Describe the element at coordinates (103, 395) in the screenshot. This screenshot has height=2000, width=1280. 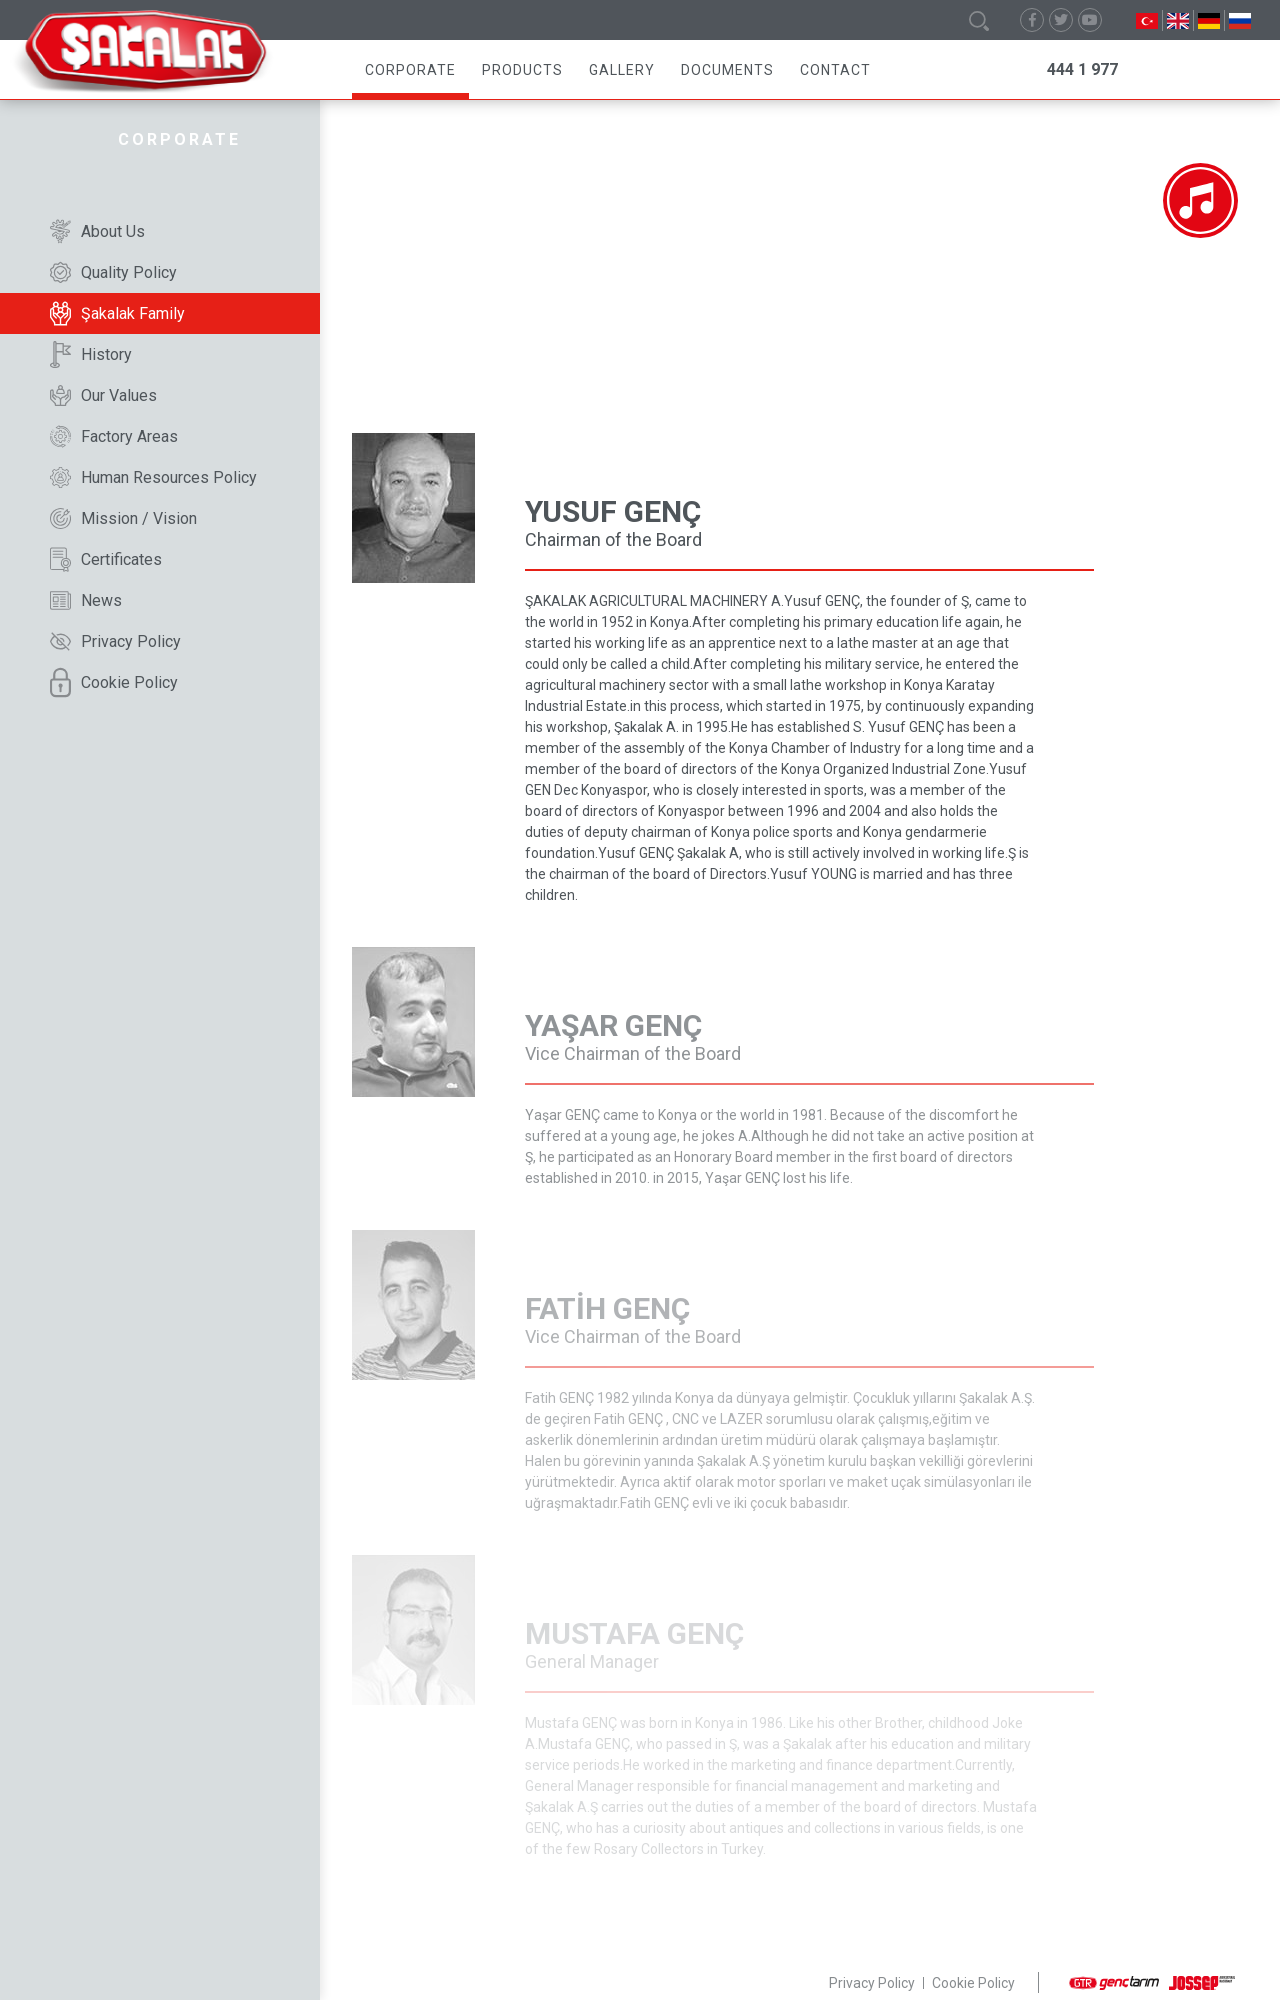
I see `Our Values` at that location.